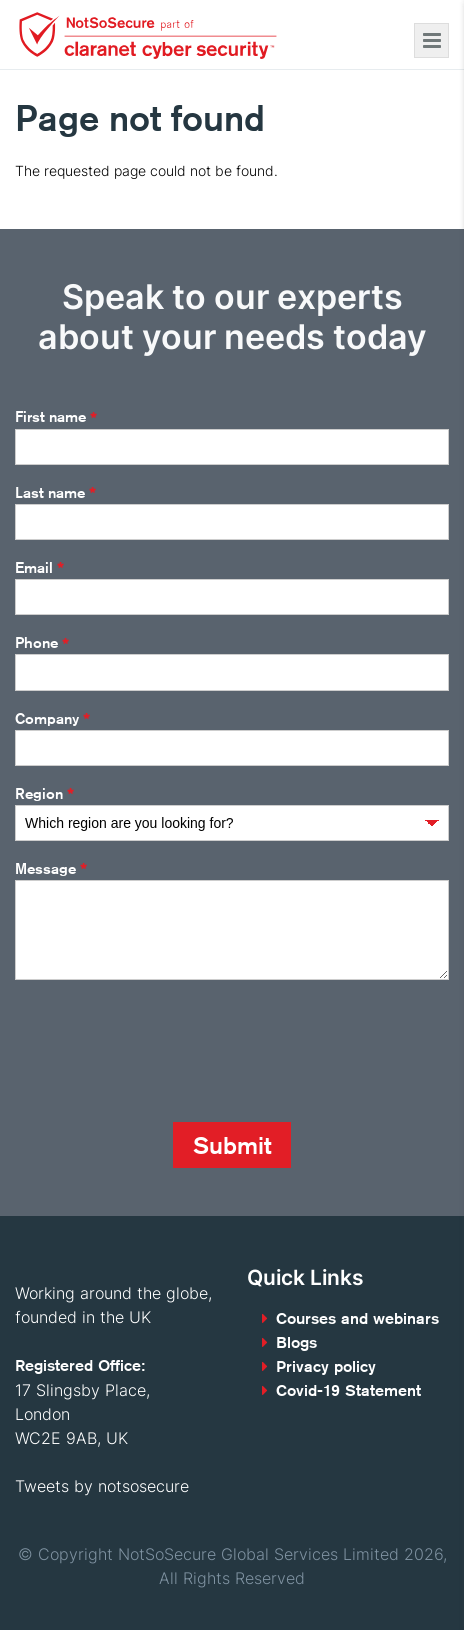  I want to click on Courses and webinars, so click(357, 1318).